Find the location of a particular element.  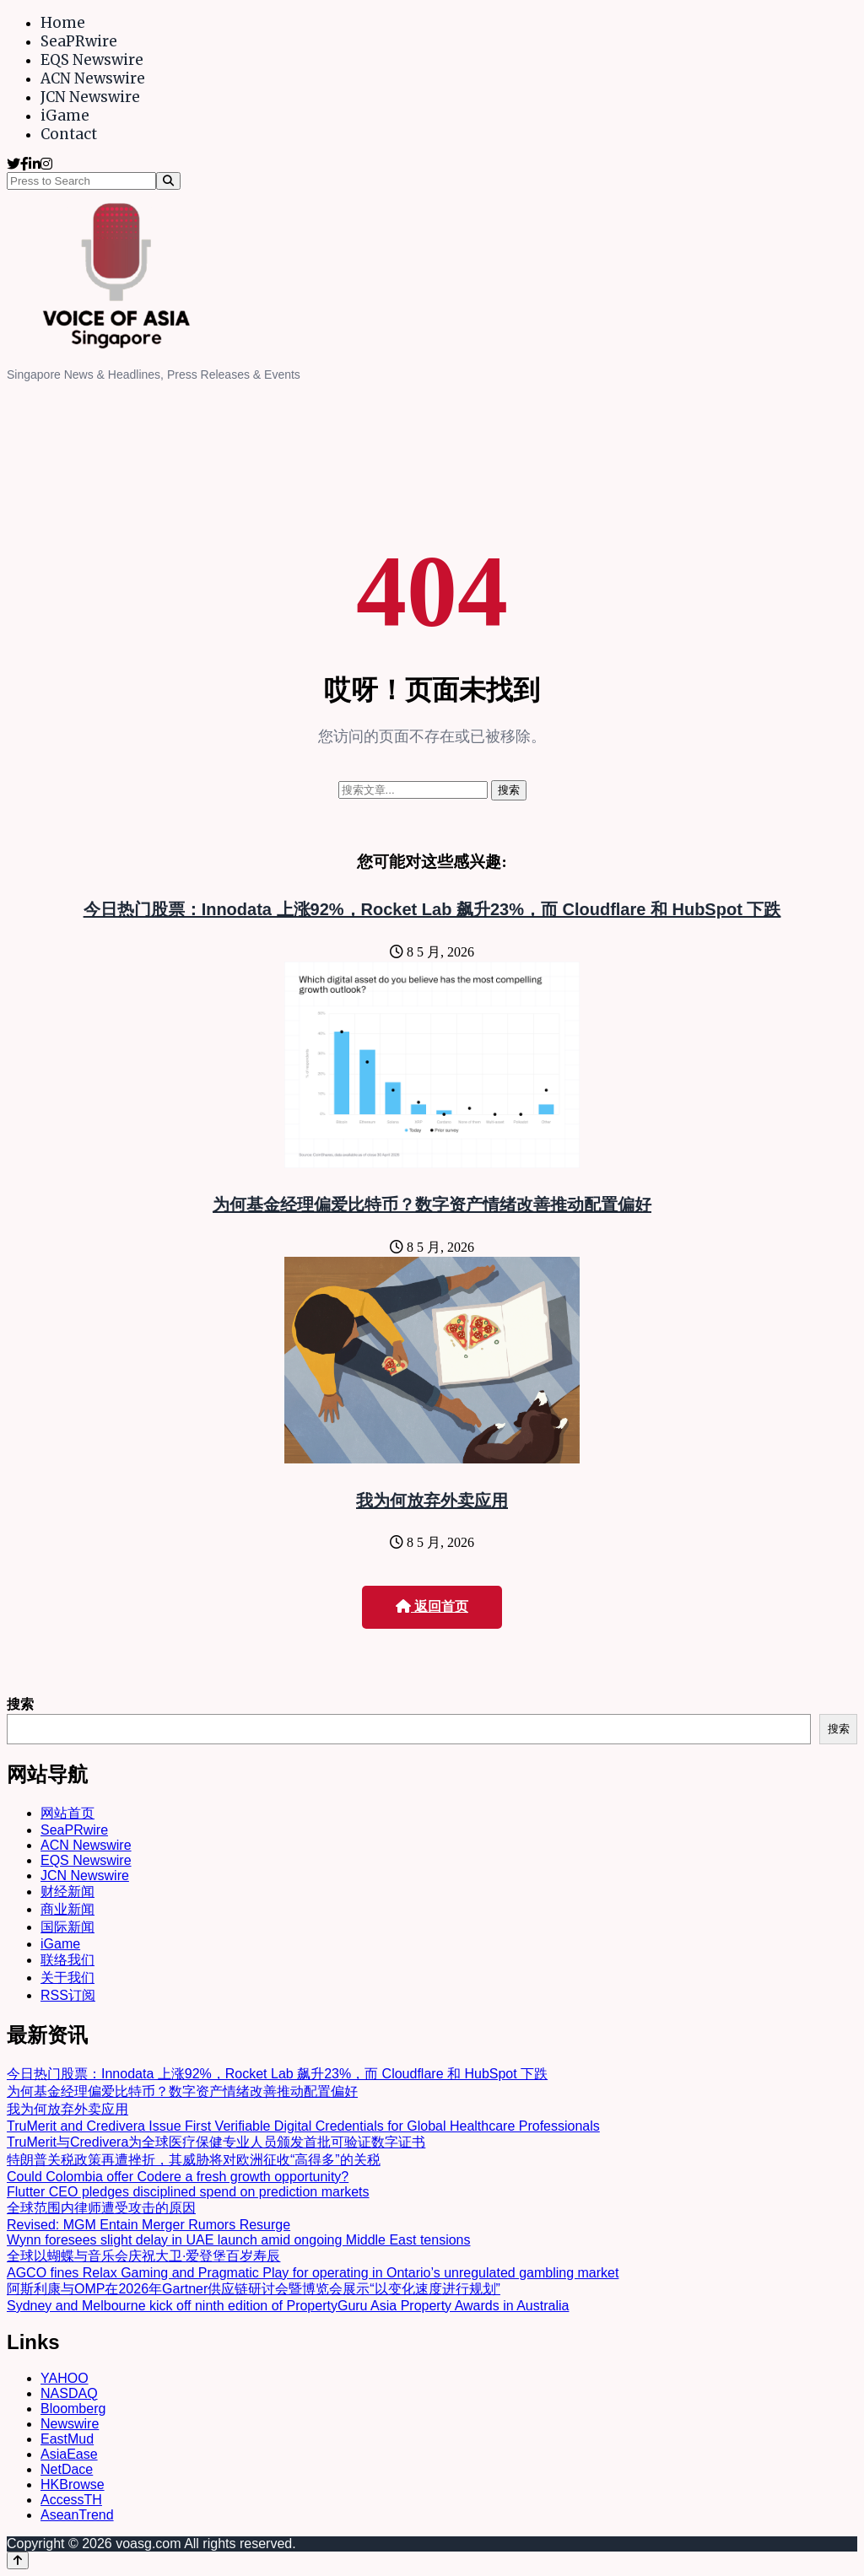

HKBrowse is located at coordinates (72, 2484).